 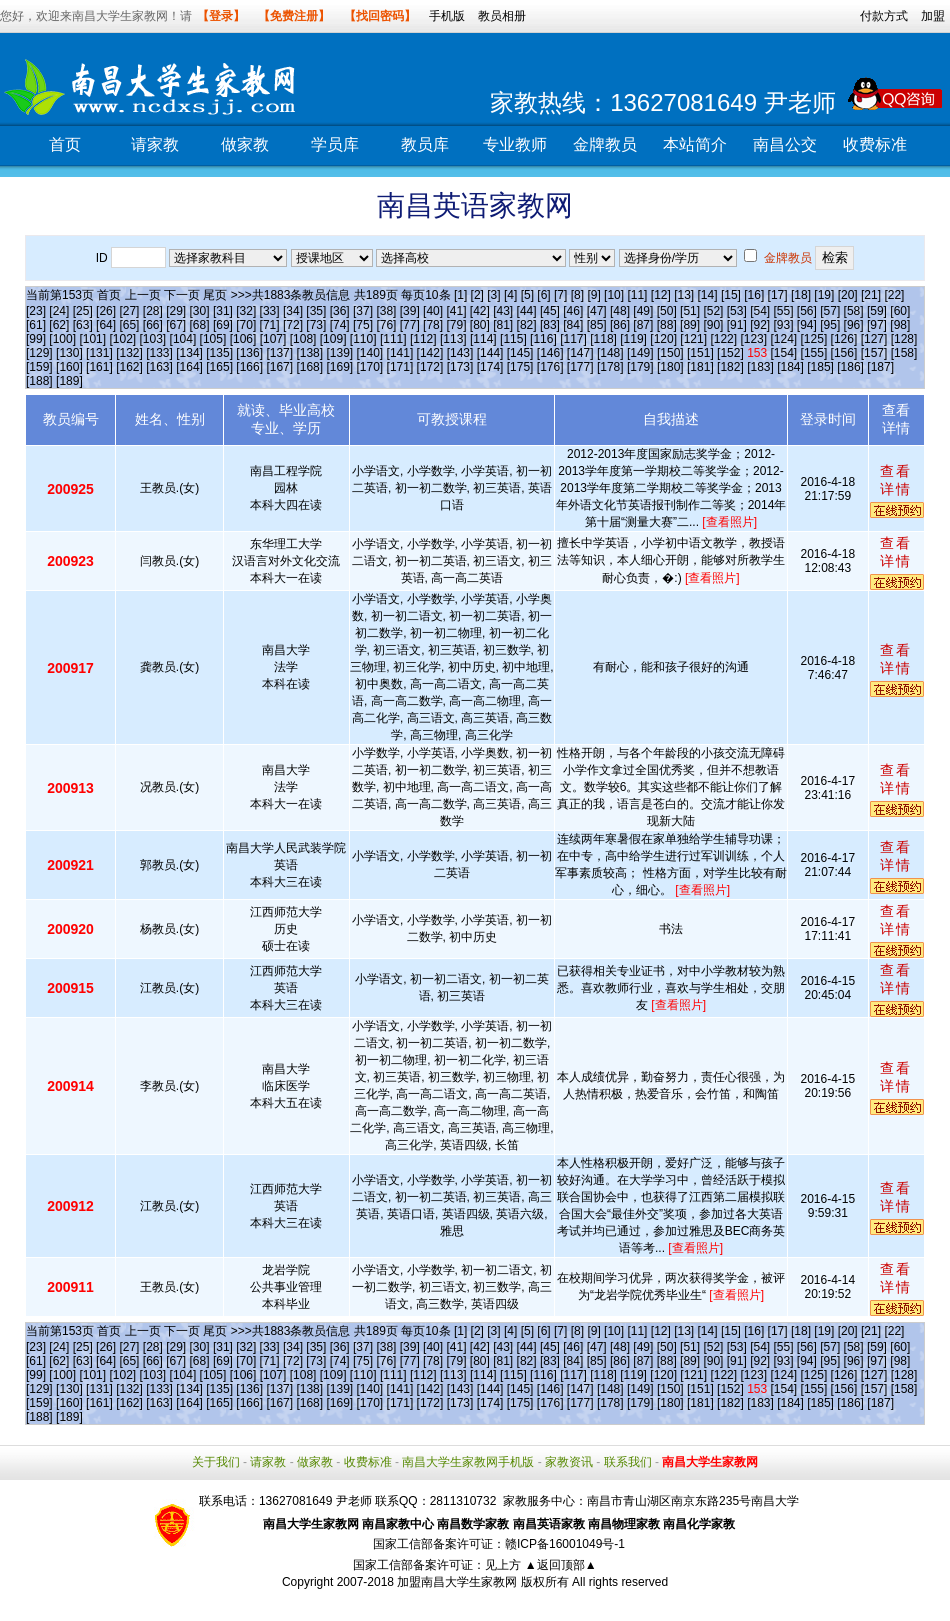 What do you see at coordinates (83, 311) in the screenshot?
I see `[25]` at bounding box center [83, 311].